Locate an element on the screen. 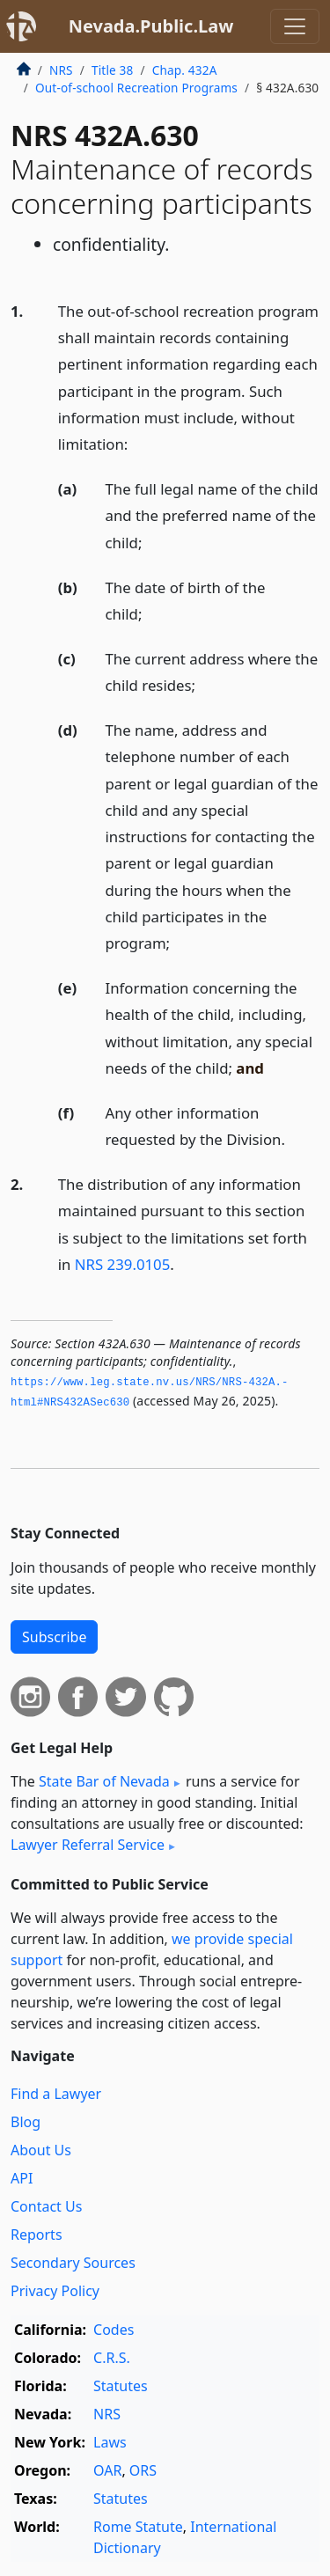 This screenshot has height=2576, width=330. Chap. 432A is located at coordinates (184, 70).